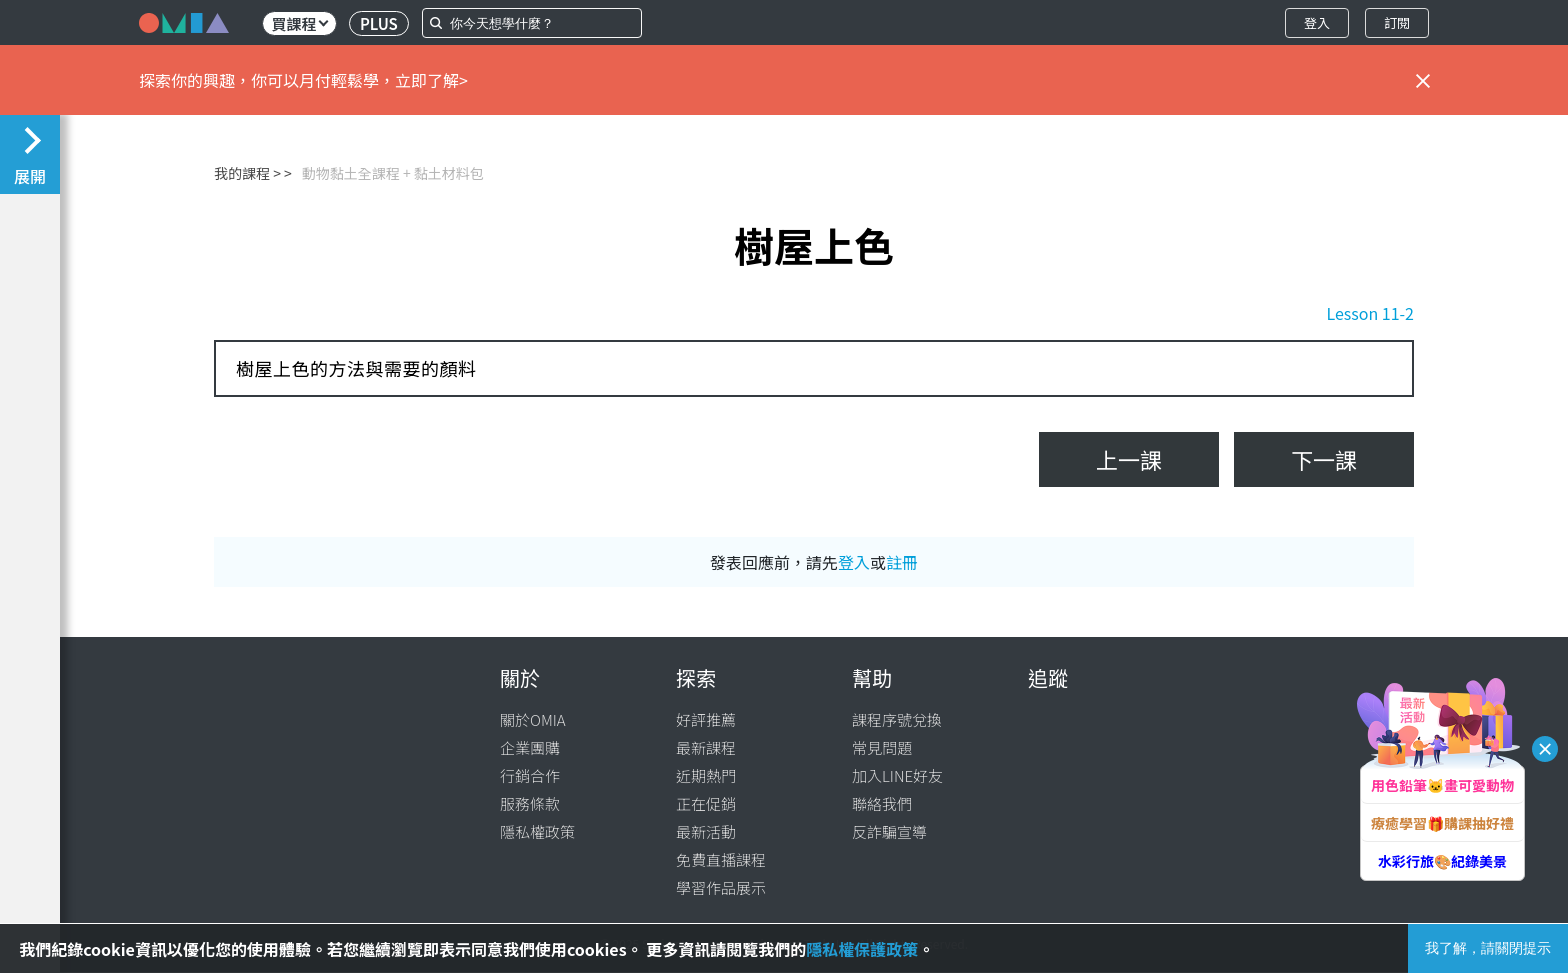 Image resolution: width=1568 pixels, height=973 pixels. Describe the element at coordinates (706, 719) in the screenshot. I see `好評推薦` at that location.